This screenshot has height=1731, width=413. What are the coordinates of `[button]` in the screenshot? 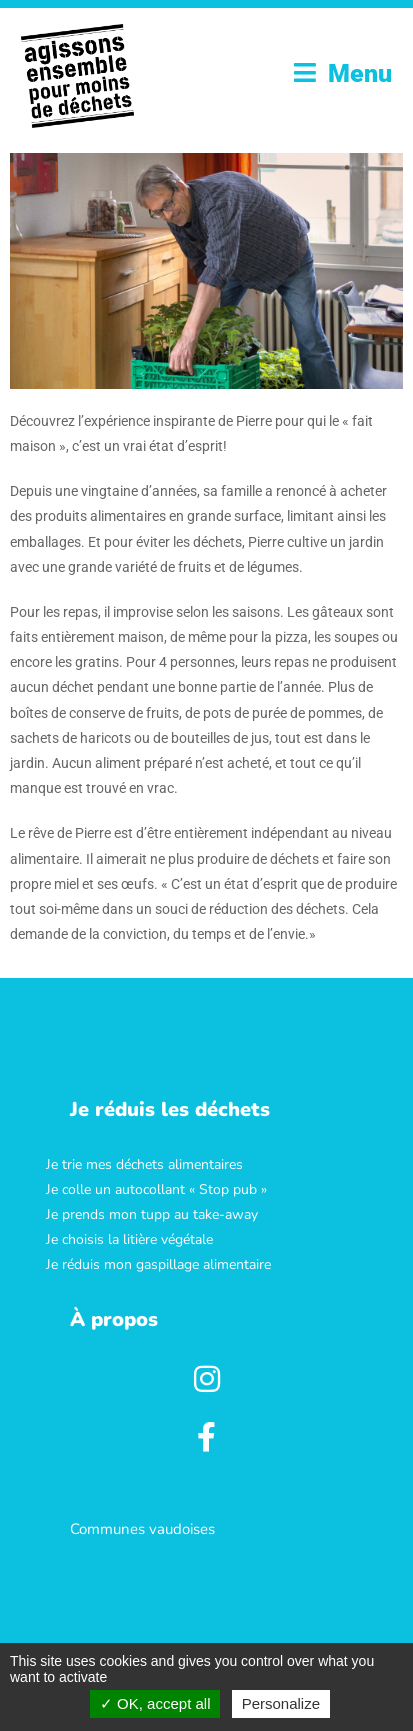 It's located at (170, 1109).